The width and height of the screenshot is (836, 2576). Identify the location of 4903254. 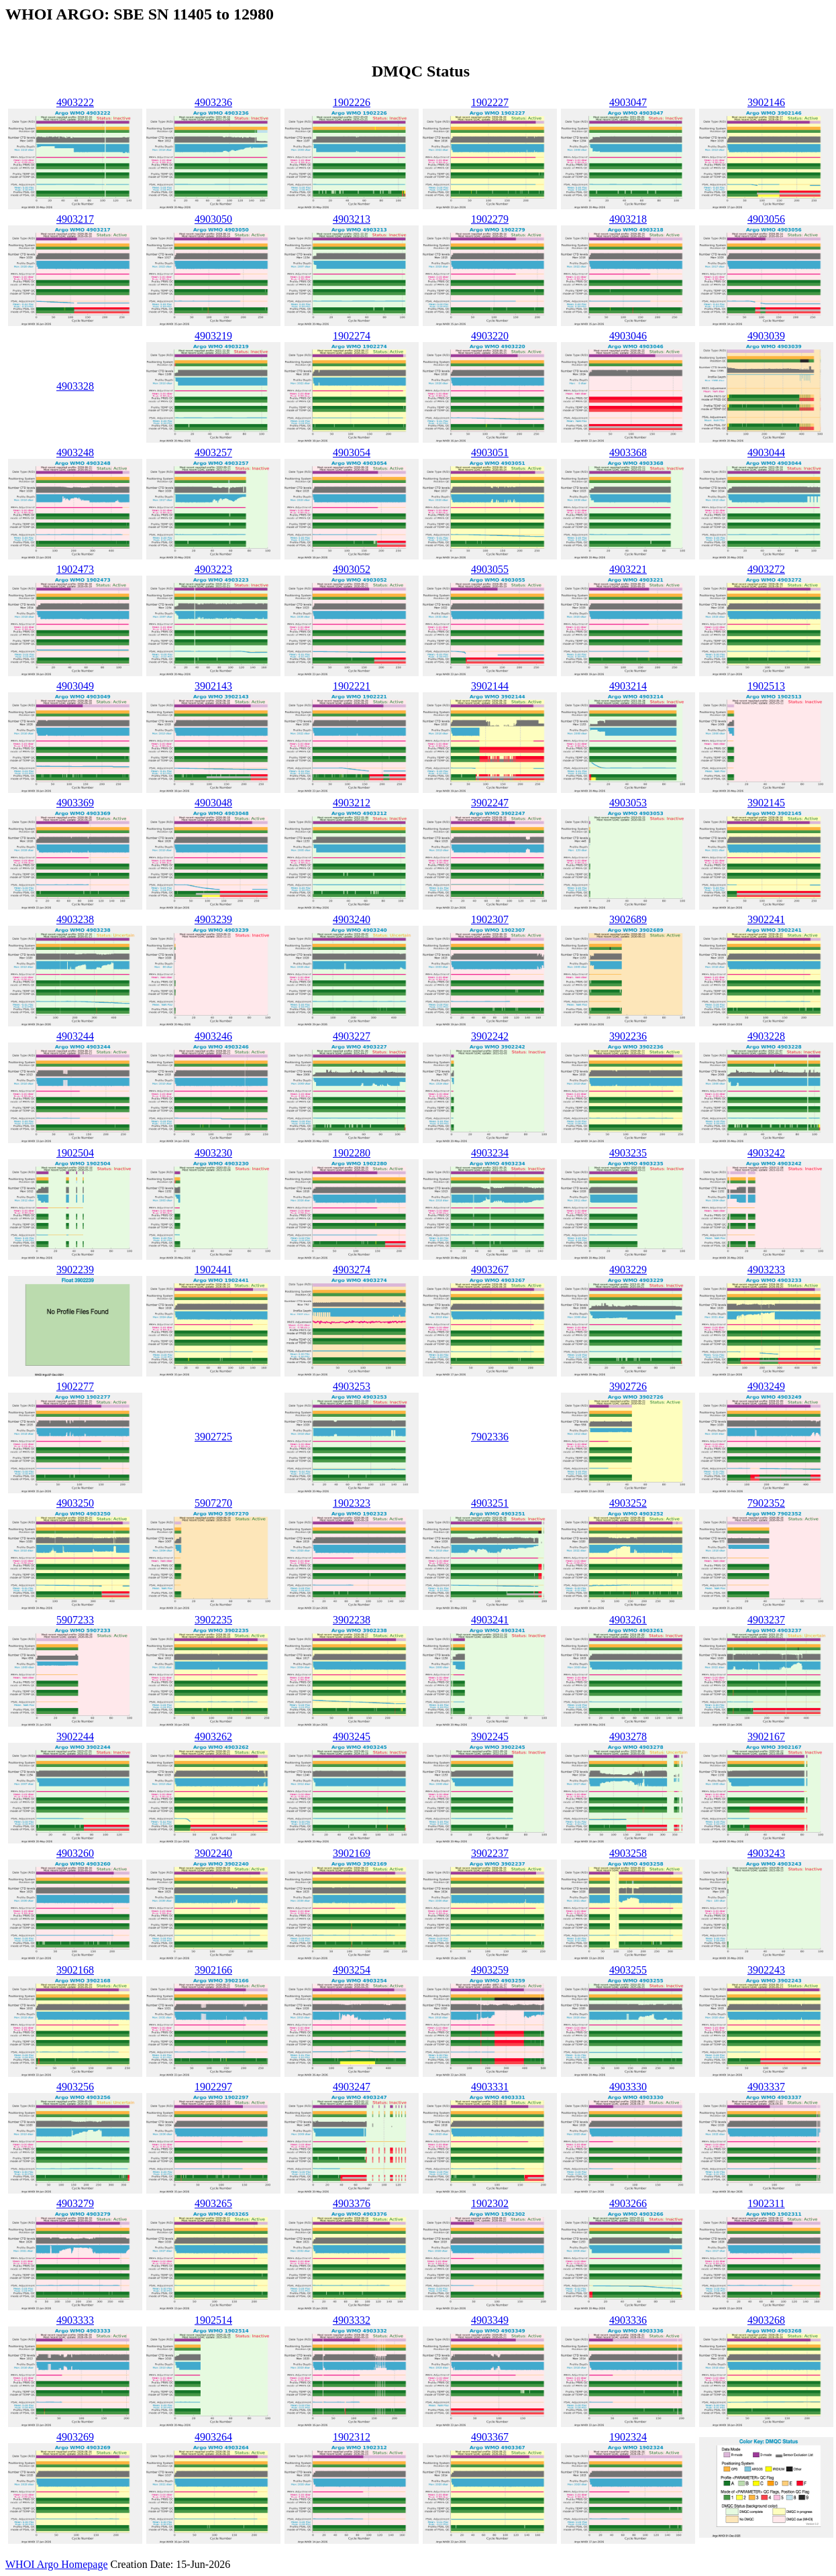
(351, 1970).